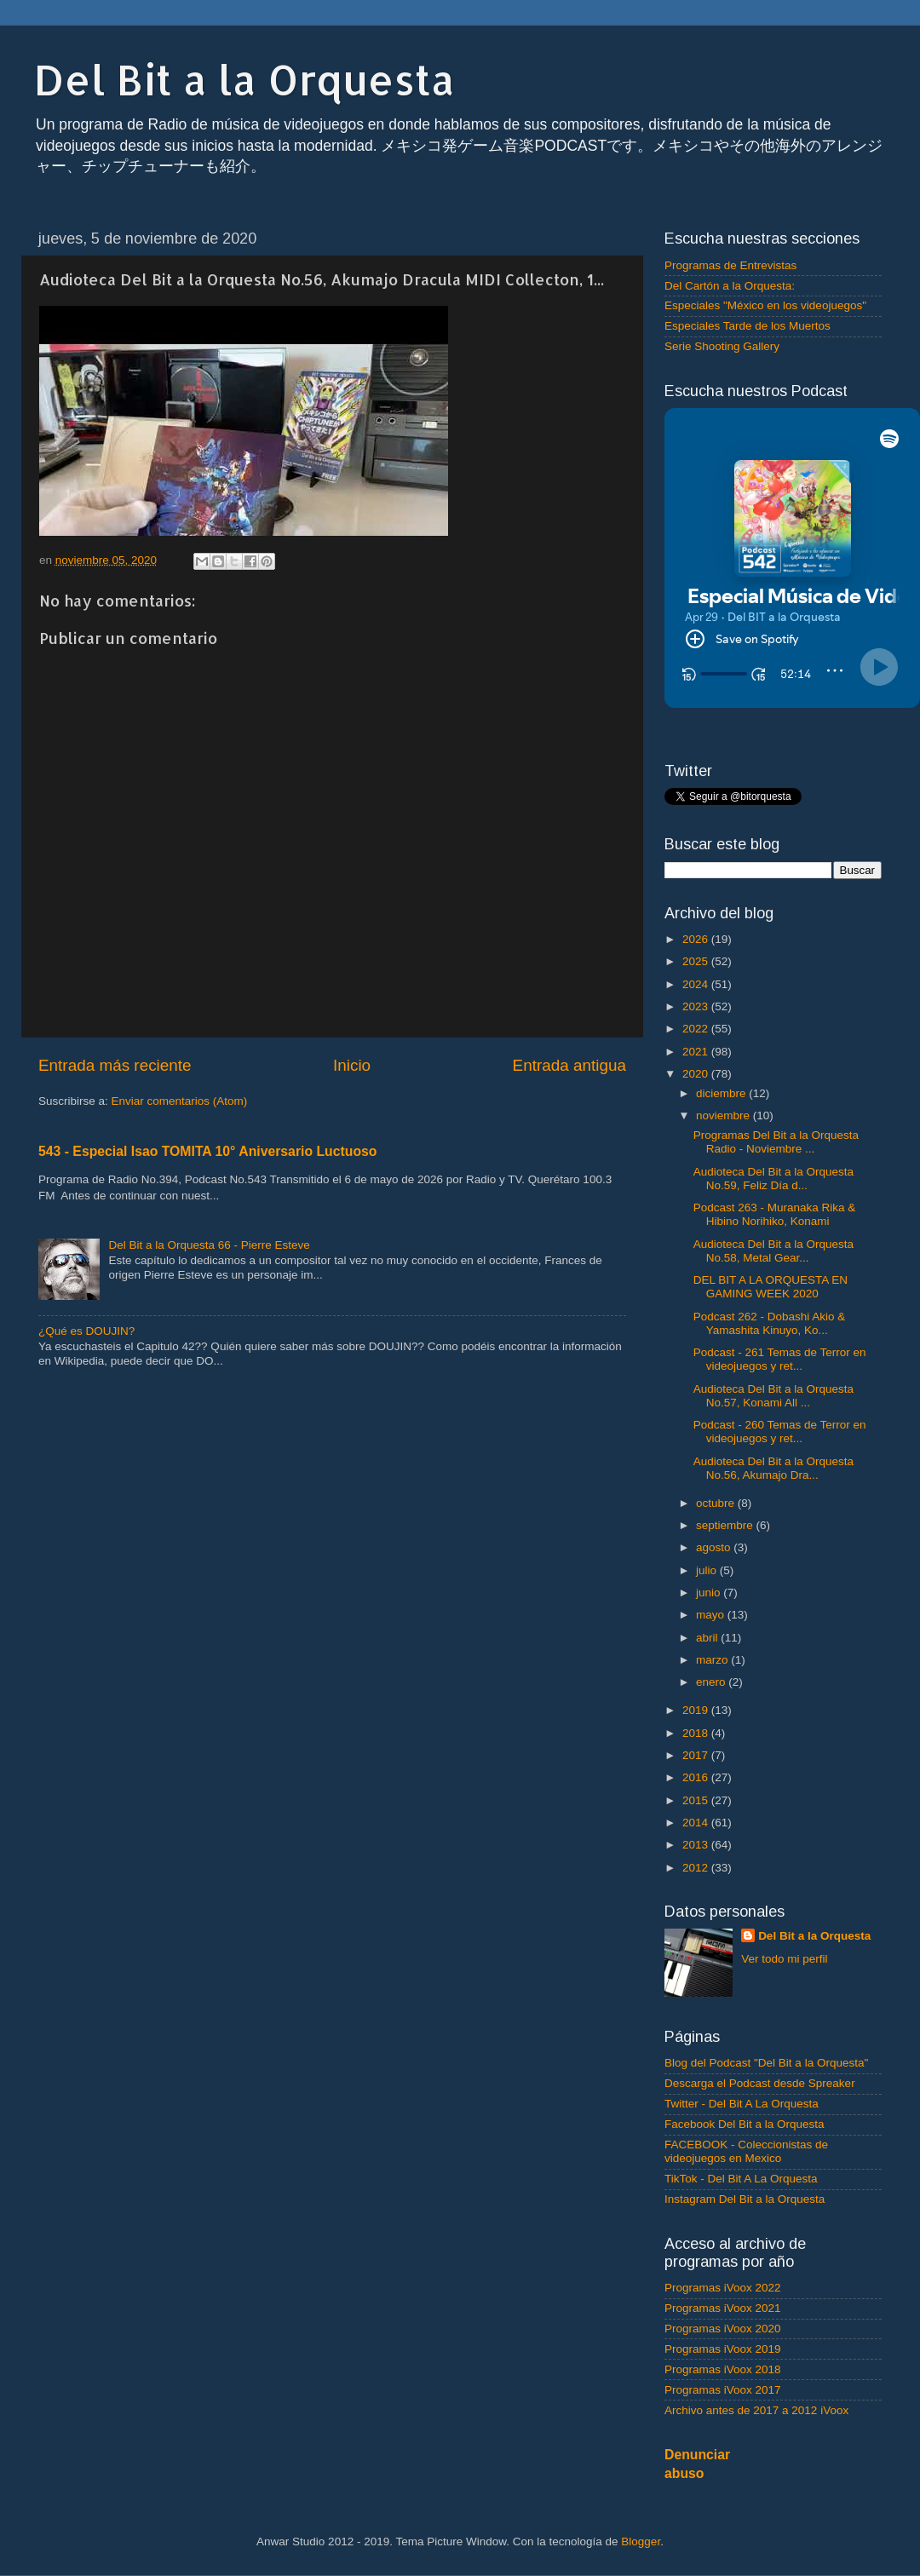 The height and width of the screenshot is (2576, 920). Describe the element at coordinates (779, 1431) in the screenshot. I see `Podcast - 260 Temas de Terror en videojuegos y ret...` at that location.